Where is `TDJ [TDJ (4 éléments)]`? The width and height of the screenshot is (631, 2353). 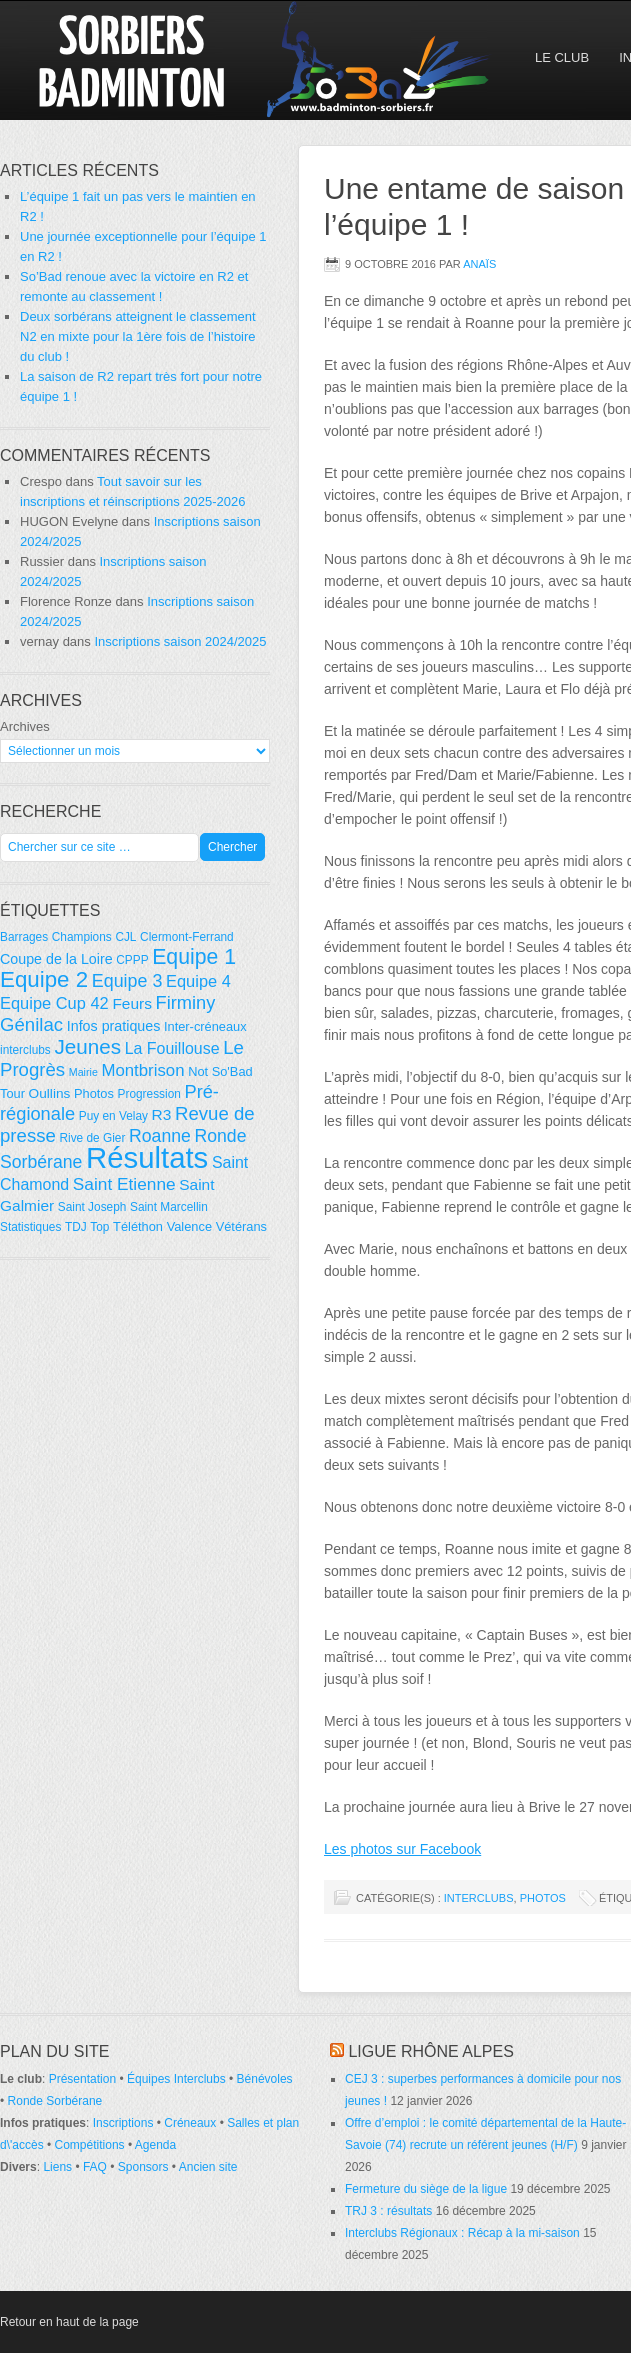
TDJ [TDJ (4 éléments)] is located at coordinates (76, 1227).